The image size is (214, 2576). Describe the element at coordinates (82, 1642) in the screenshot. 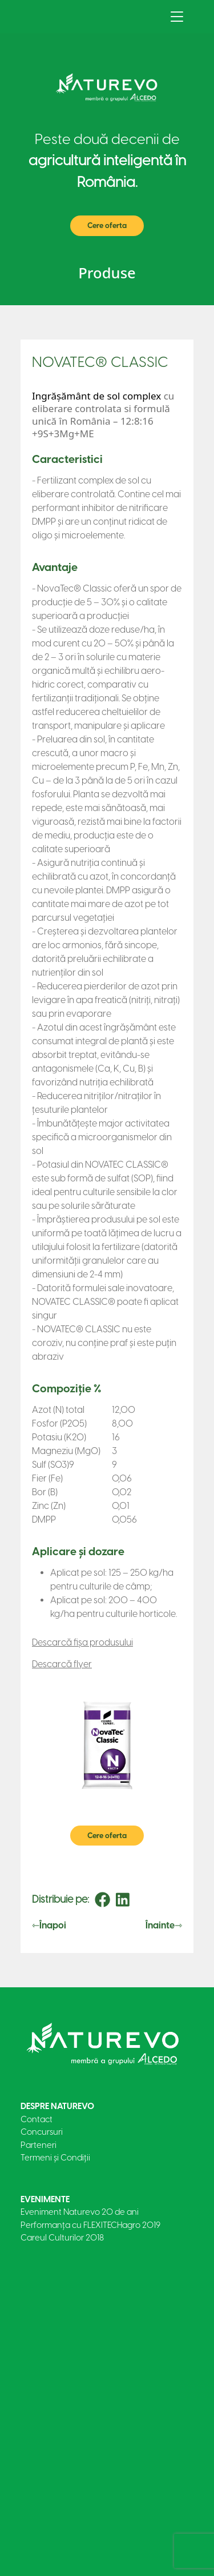

I see `Descarcă fișa produsului` at that location.